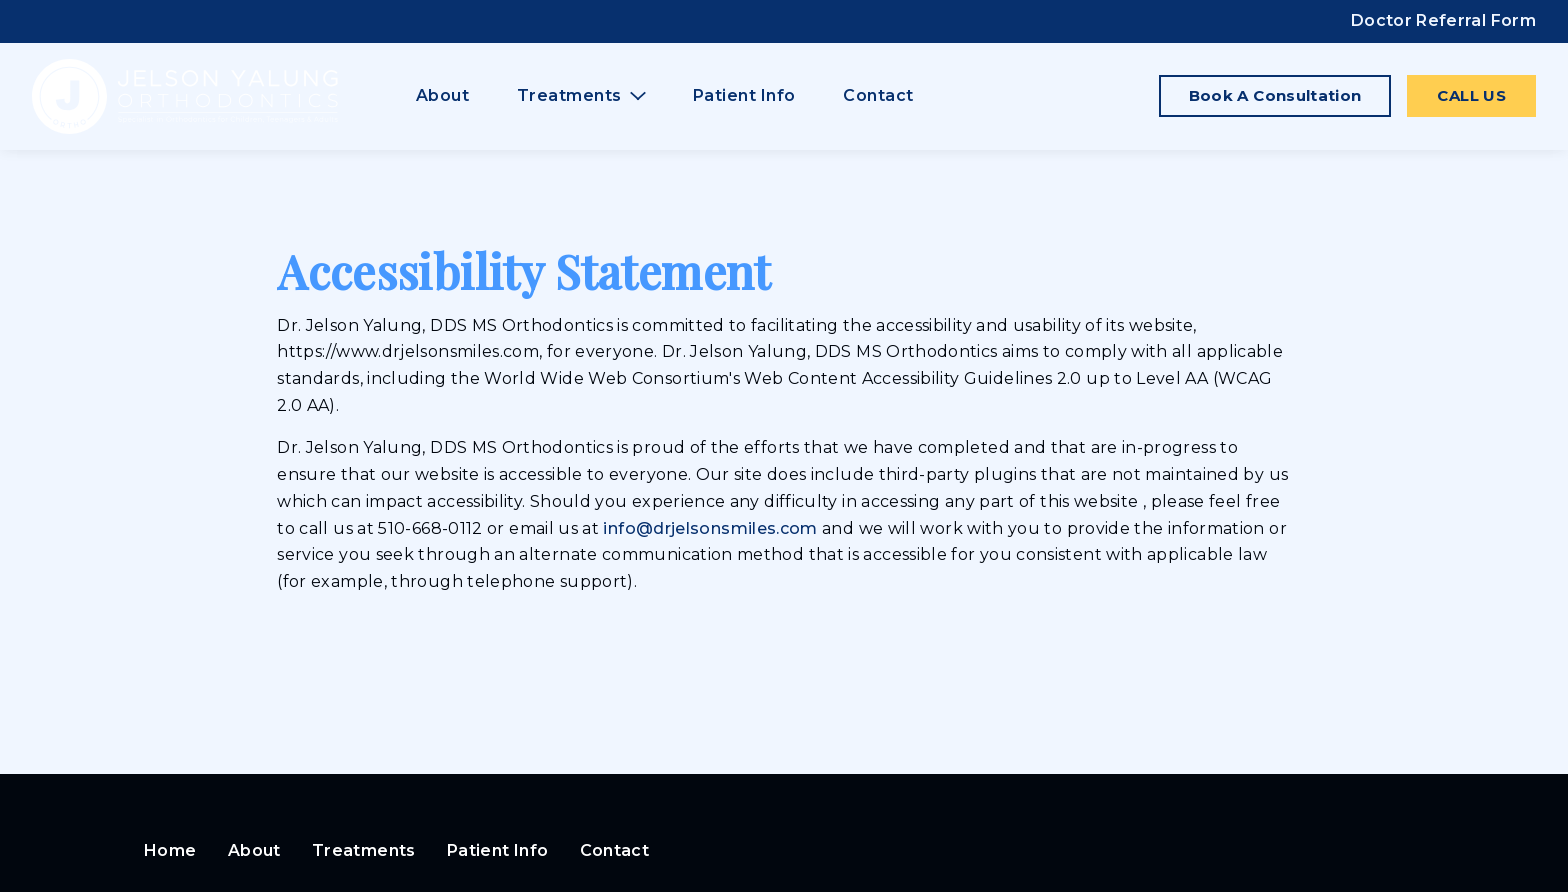 The height and width of the screenshot is (892, 1568). What do you see at coordinates (1275, 95) in the screenshot?
I see `Book a Consultation` at bounding box center [1275, 95].